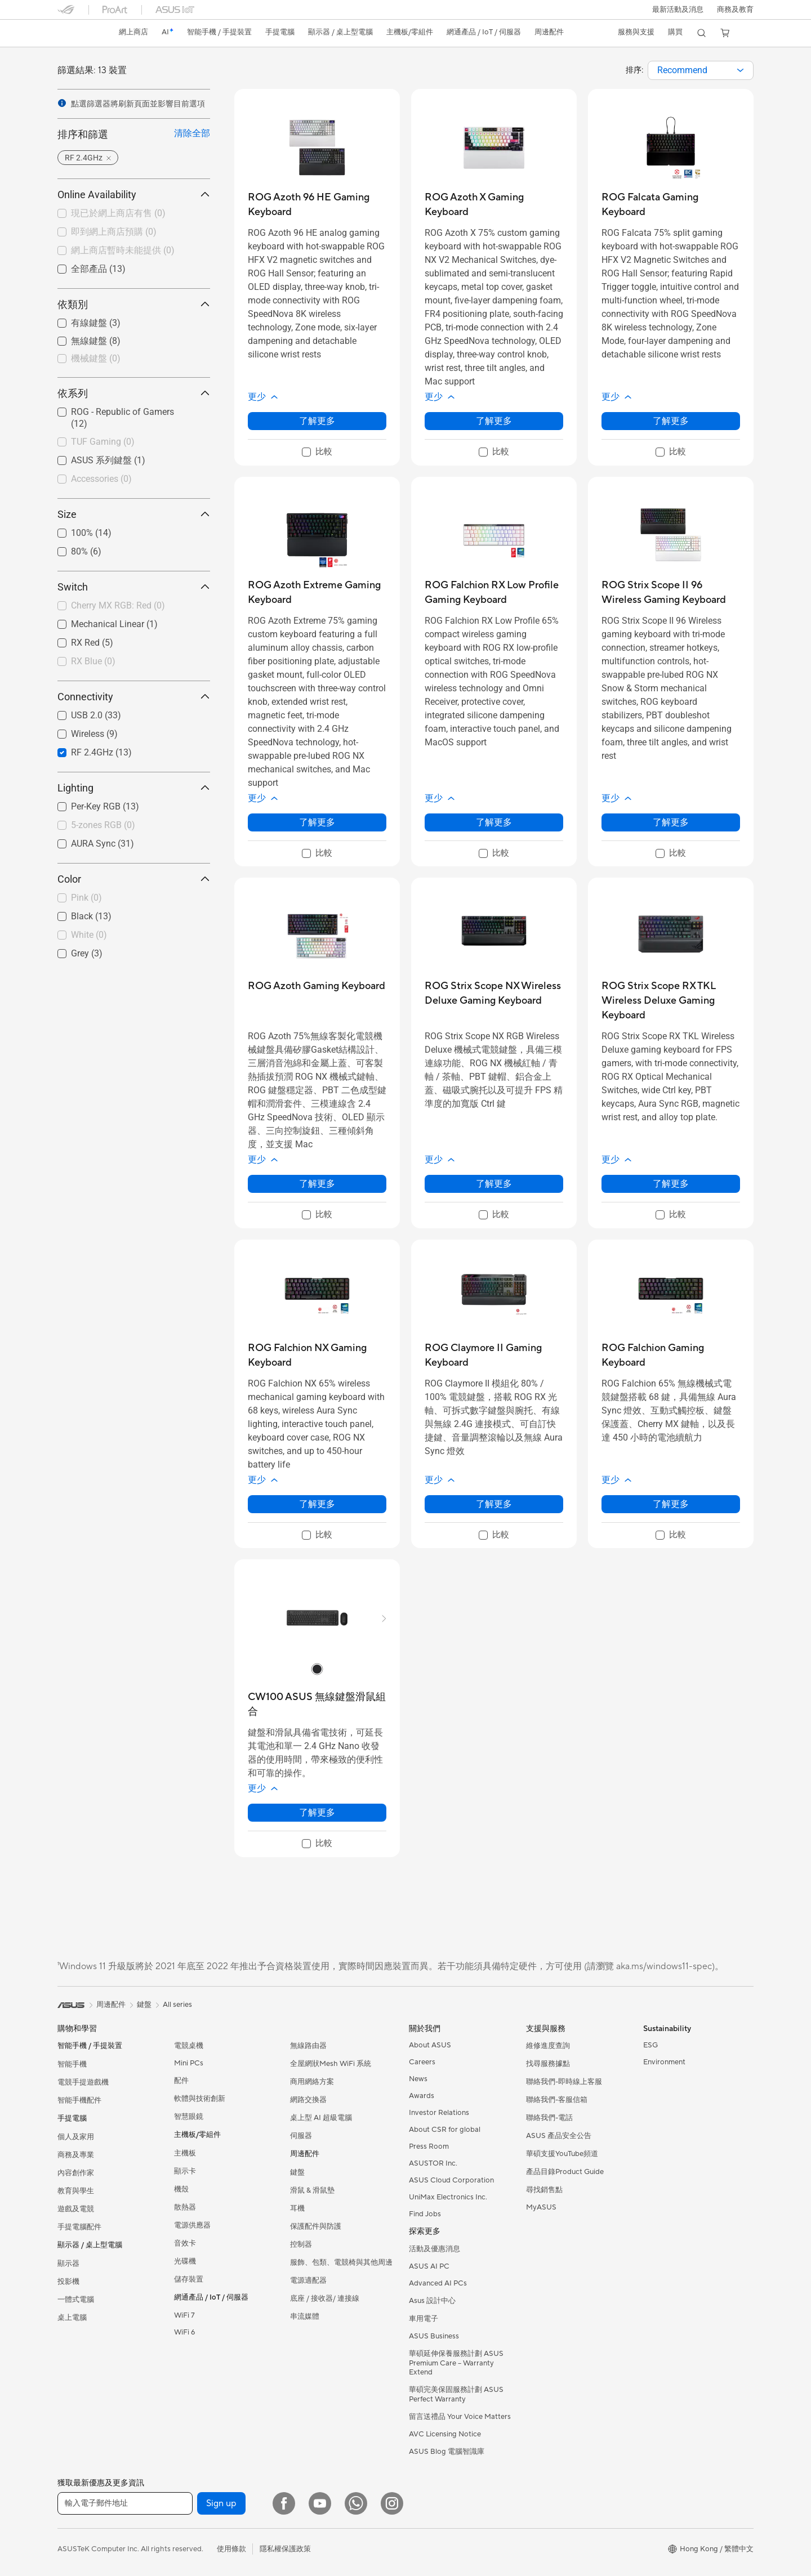 The height and width of the screenshot is (2576, 811). Describe the element at coordinates (75, 2208) in the screenshot. I see `遊戲及電競` at that location.